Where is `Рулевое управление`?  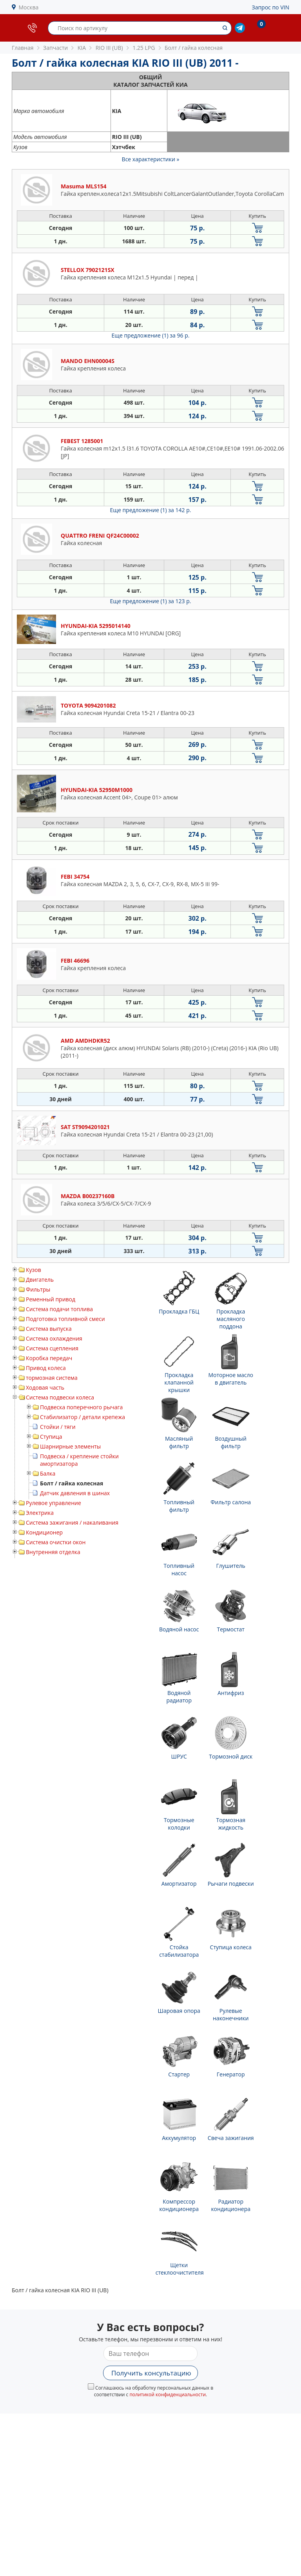
Рулевое управление is located at coordinates (53, 1503).